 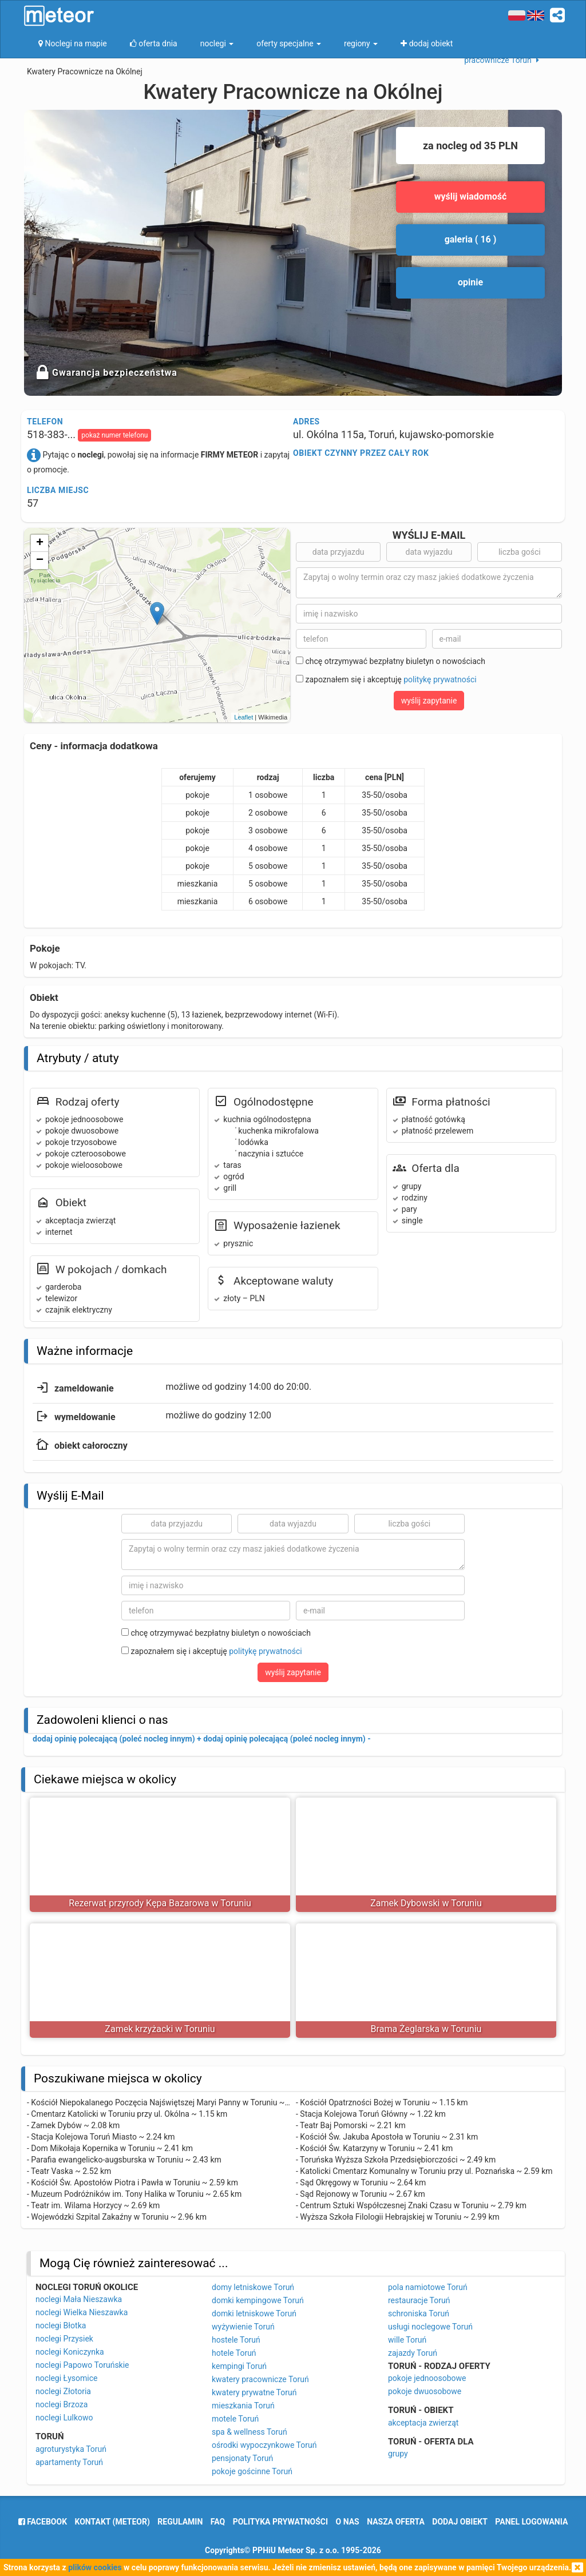 What do you see at coordinates (239, 2366) in the screenshot?
I see `kempingi Toruń` at bounding box center [239, 2366].